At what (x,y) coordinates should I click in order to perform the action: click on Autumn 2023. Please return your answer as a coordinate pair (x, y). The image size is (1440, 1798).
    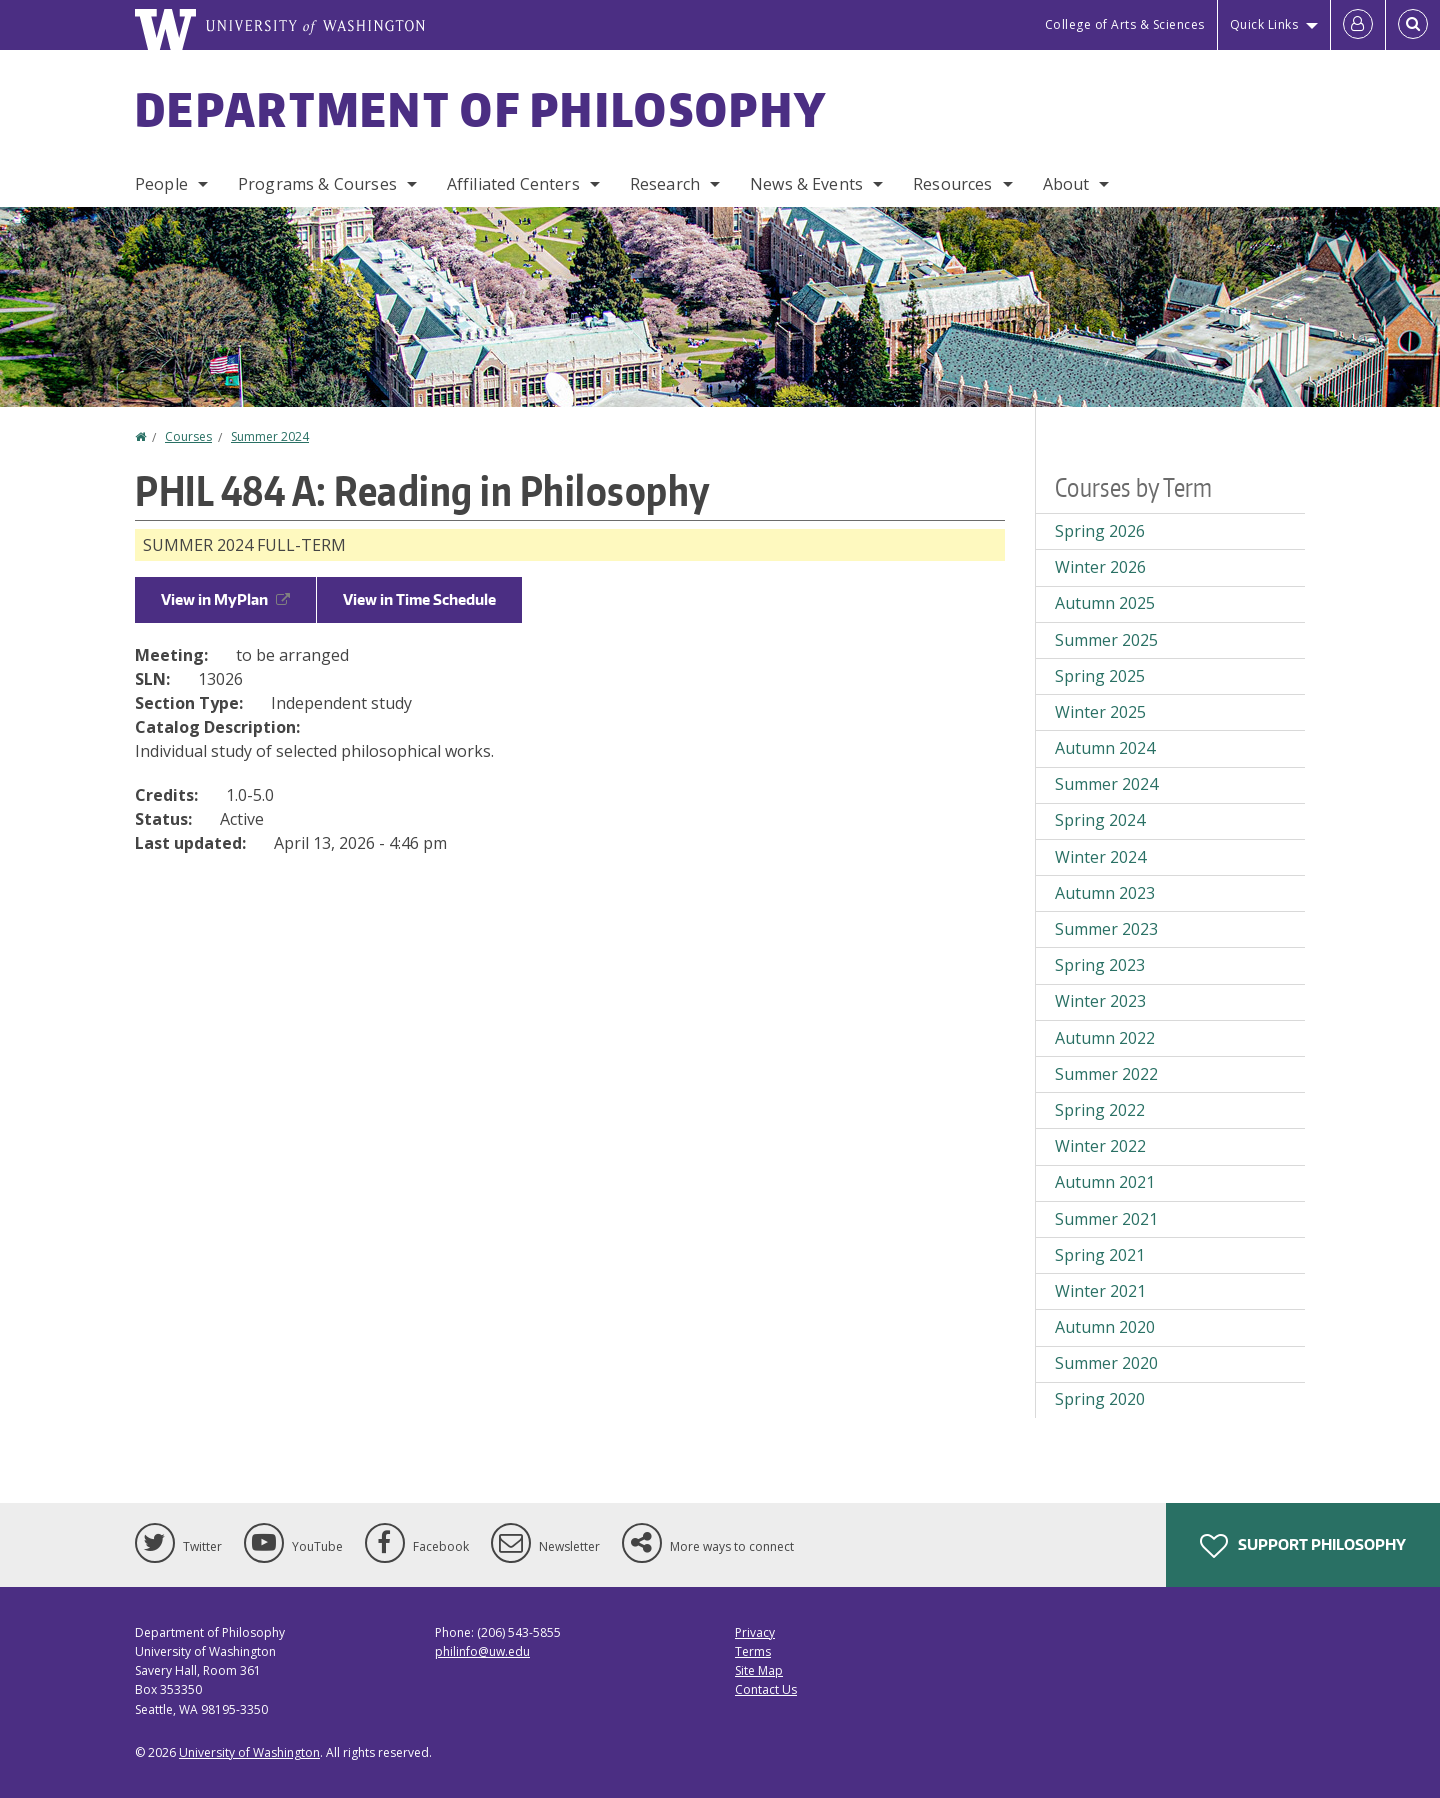
    Looking at the image, I should click on (1105, 893).